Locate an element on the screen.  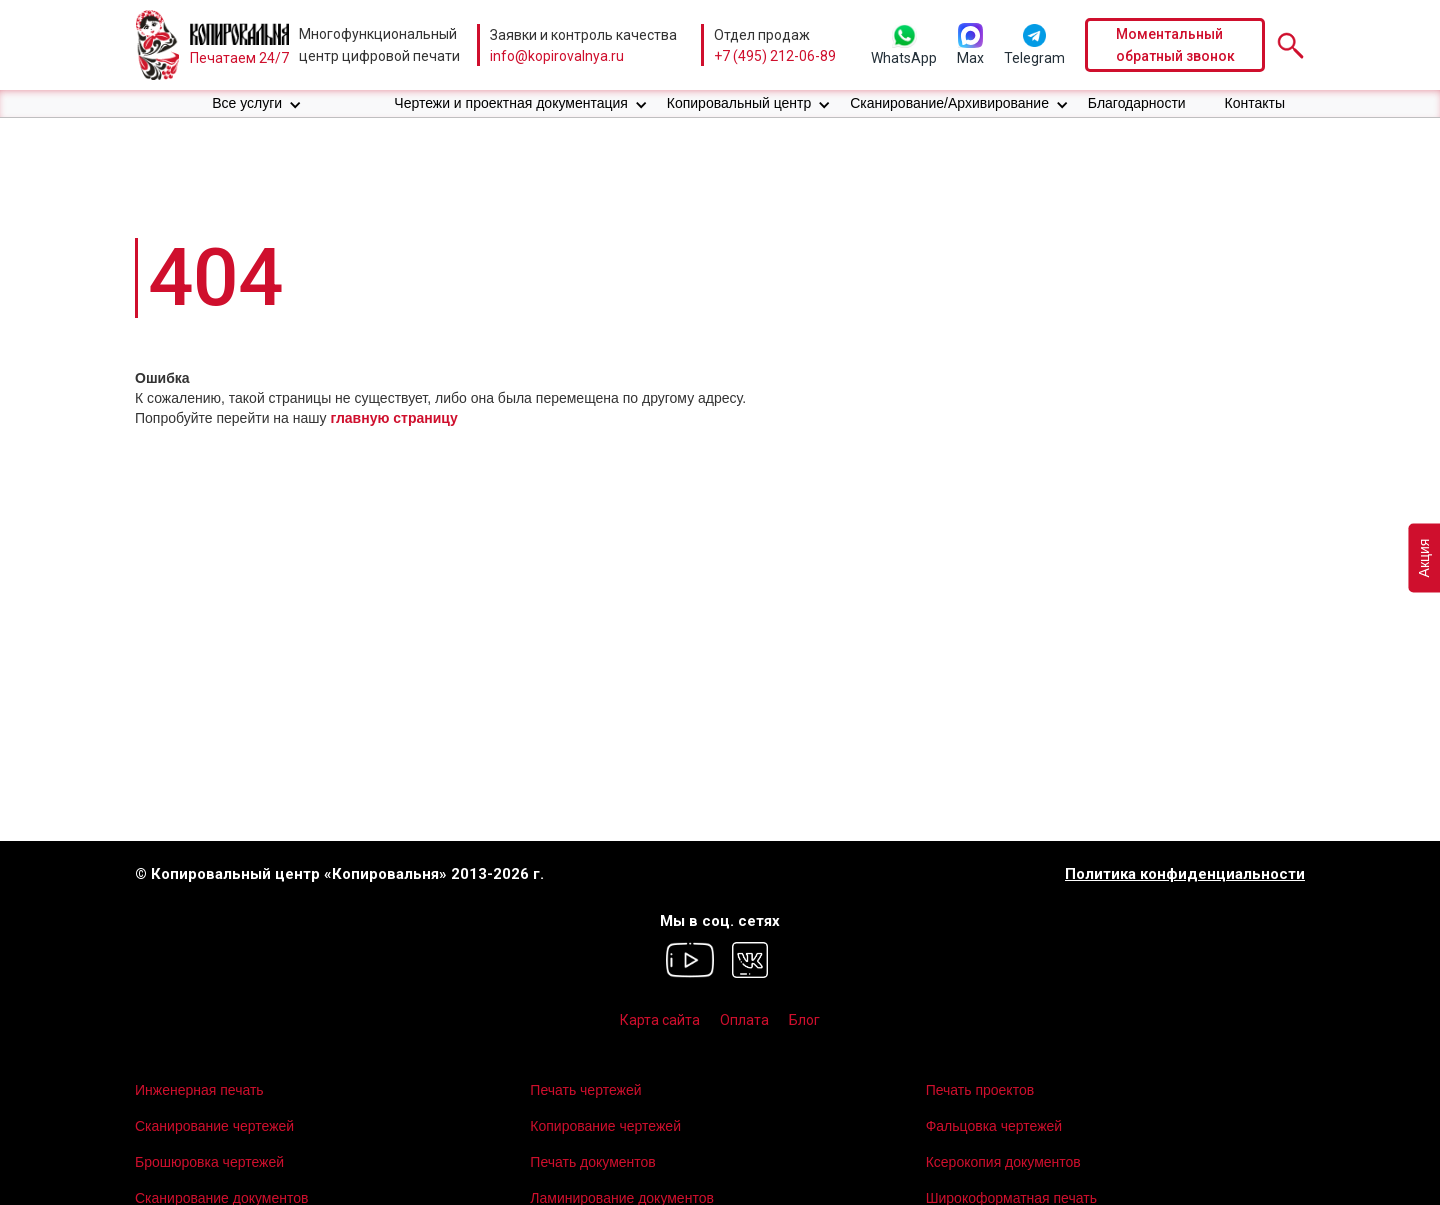
Копирование чертежей is located at coordinates (605, 1126).